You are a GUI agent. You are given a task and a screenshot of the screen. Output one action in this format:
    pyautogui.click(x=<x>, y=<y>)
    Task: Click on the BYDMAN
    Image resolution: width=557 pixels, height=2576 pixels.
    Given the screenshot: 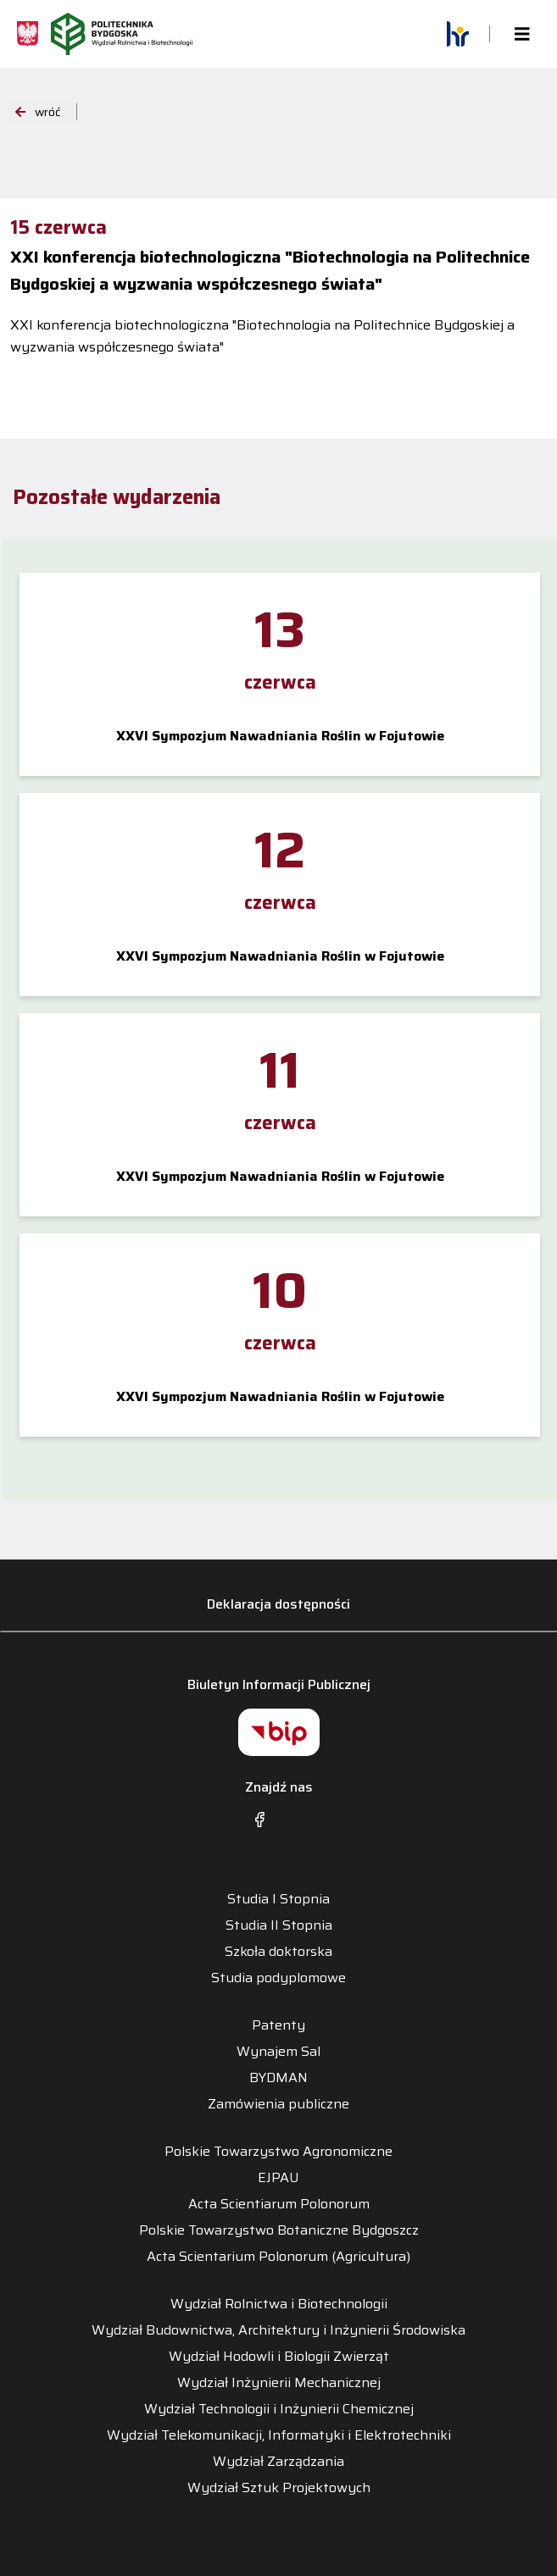 What is the action you would take?
    pyautogui.click(x=278, y=2078)
    